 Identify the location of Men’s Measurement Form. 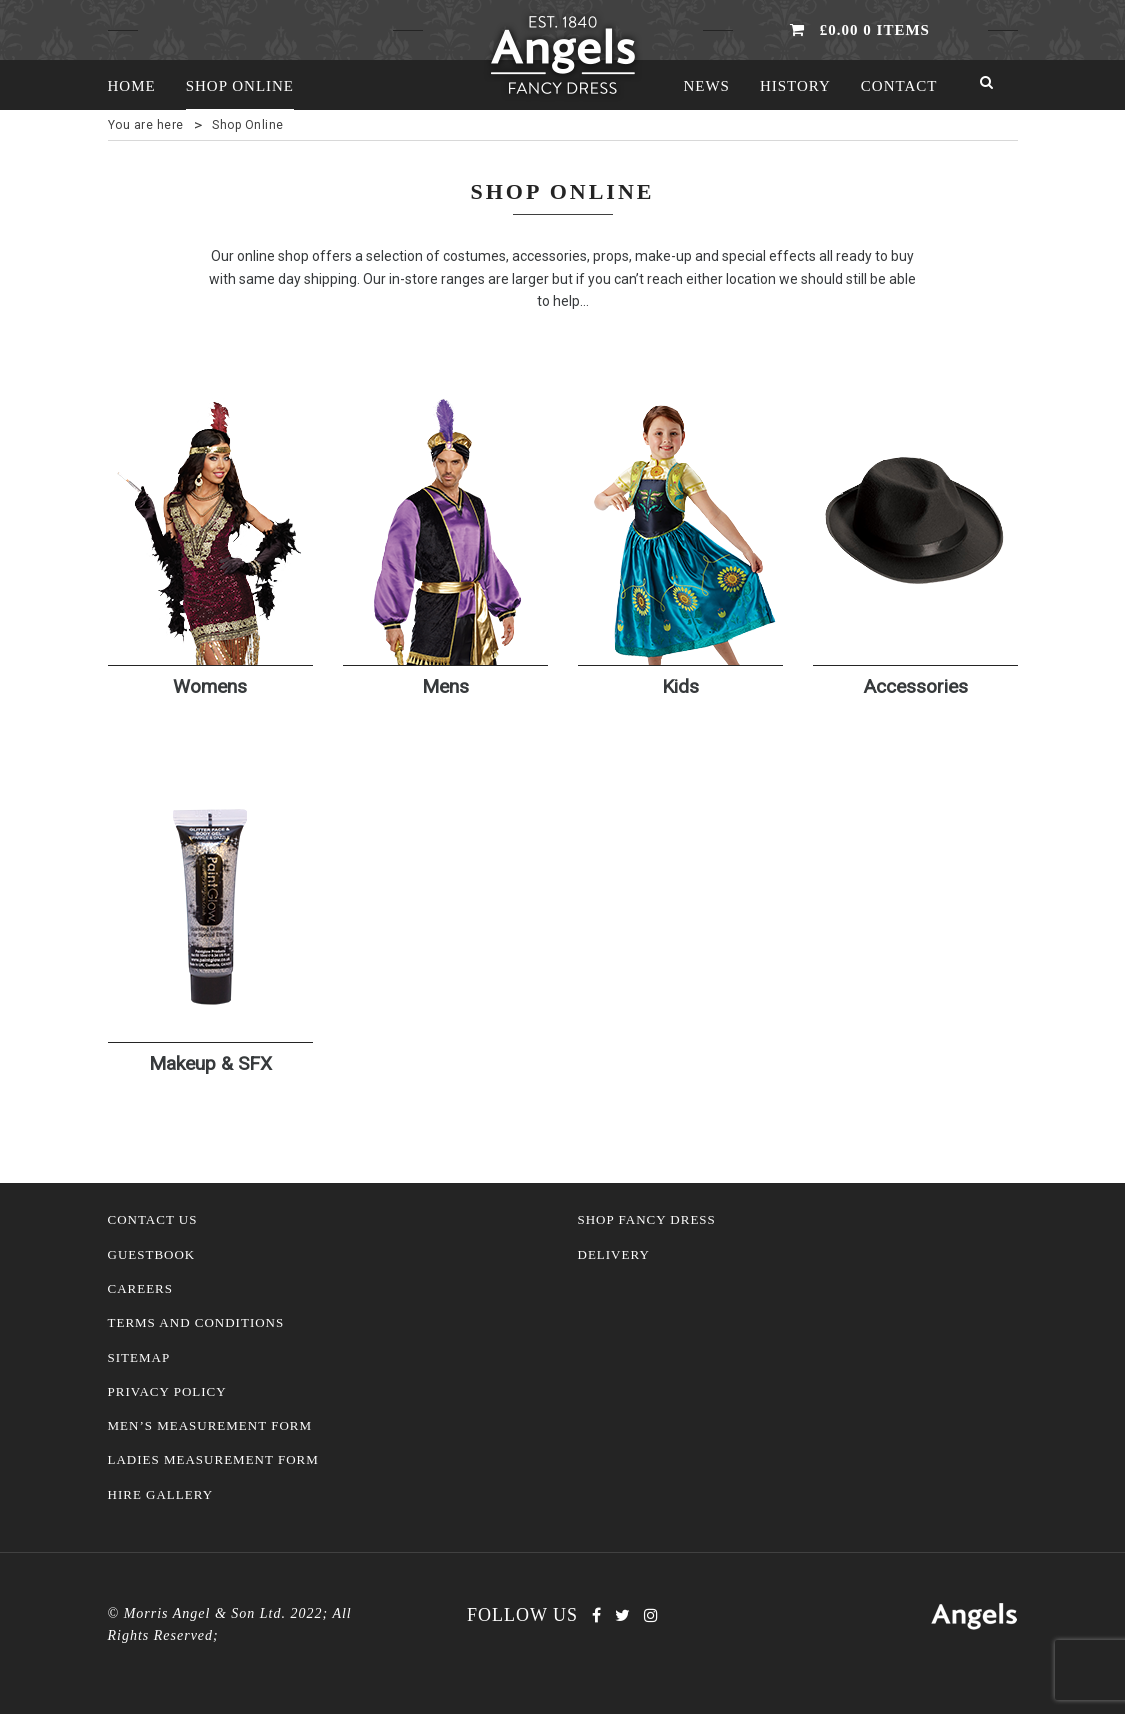
(210, 1426).